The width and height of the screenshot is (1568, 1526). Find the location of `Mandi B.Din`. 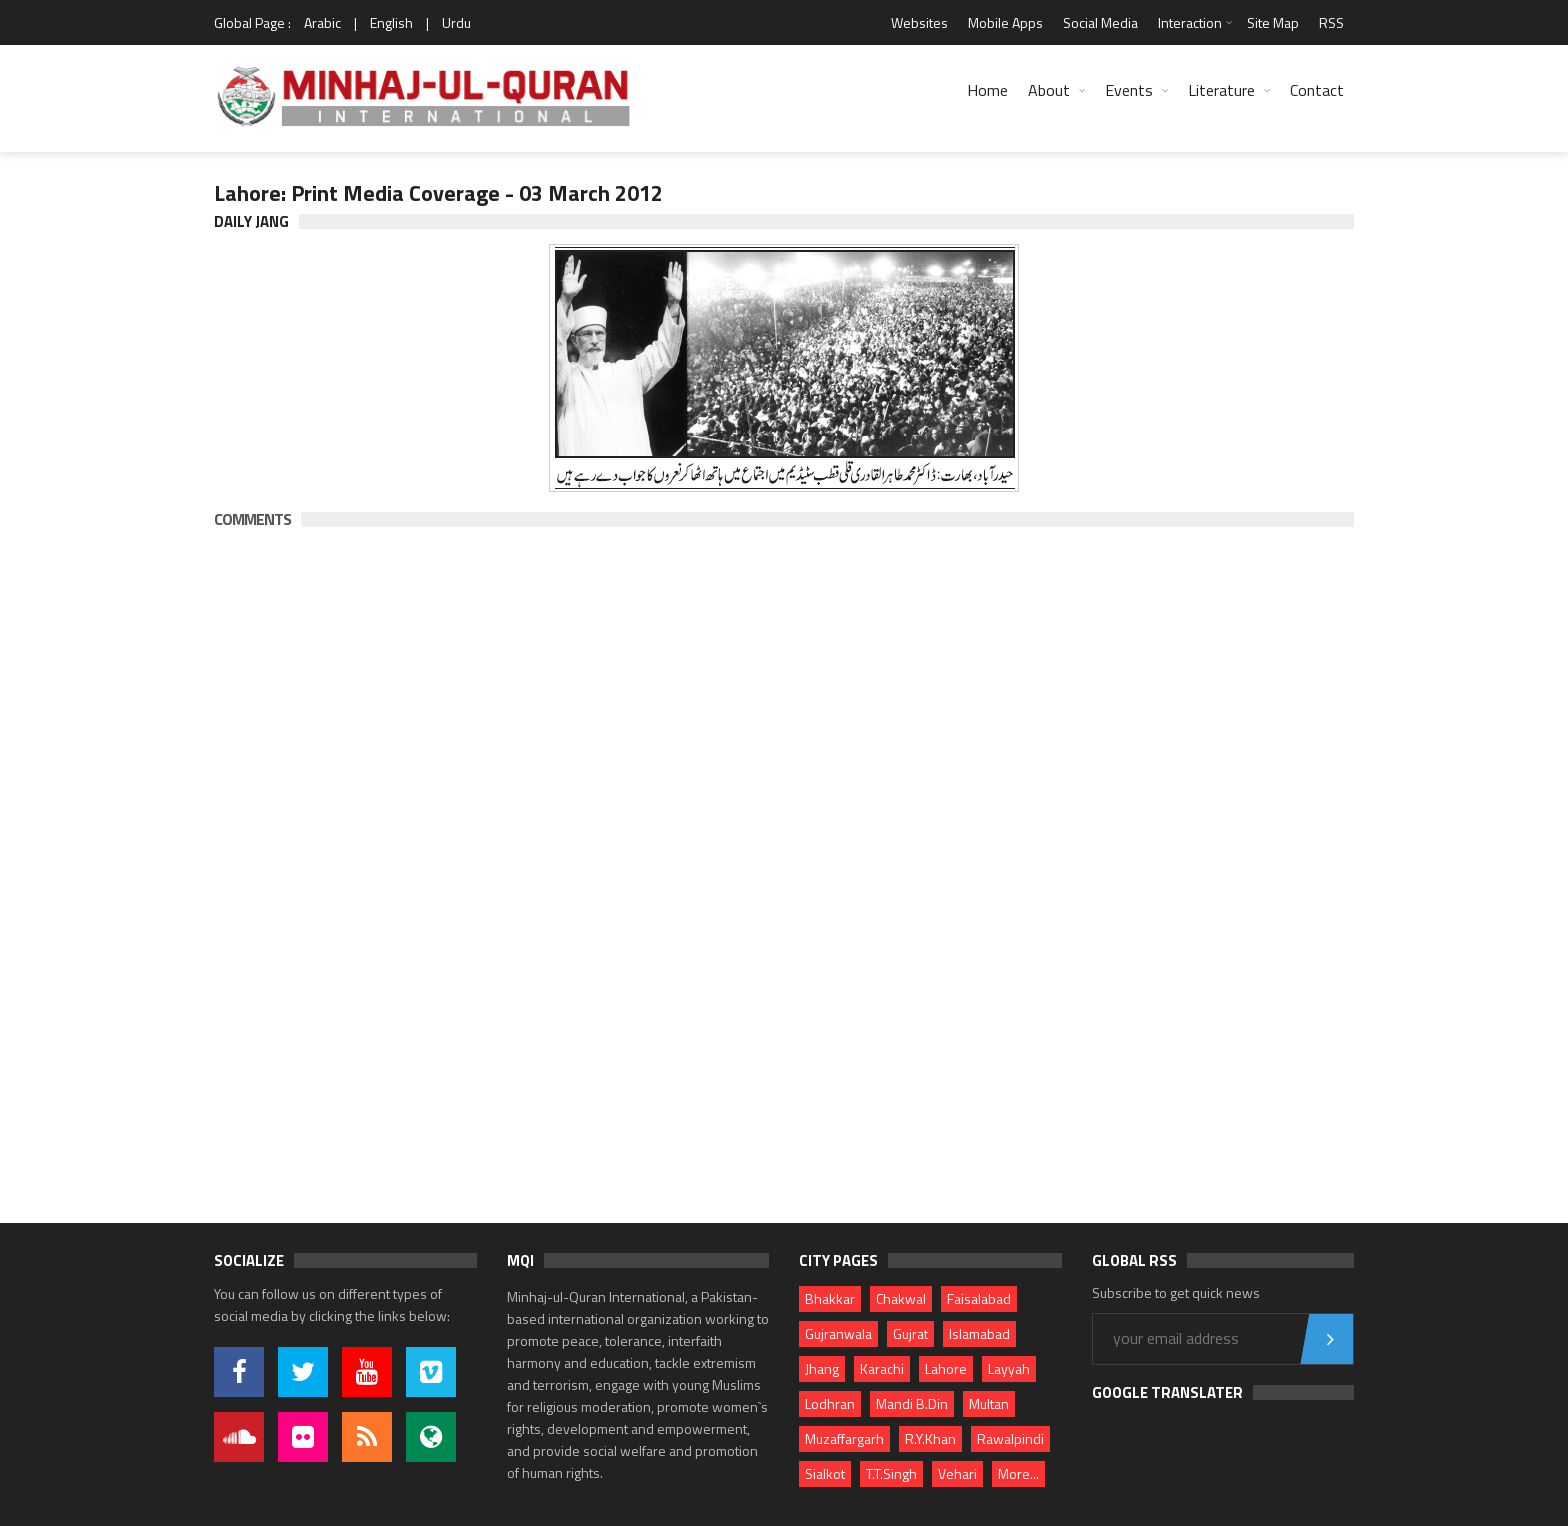

Mandi B.Din is located at coordinates (912, 1403).